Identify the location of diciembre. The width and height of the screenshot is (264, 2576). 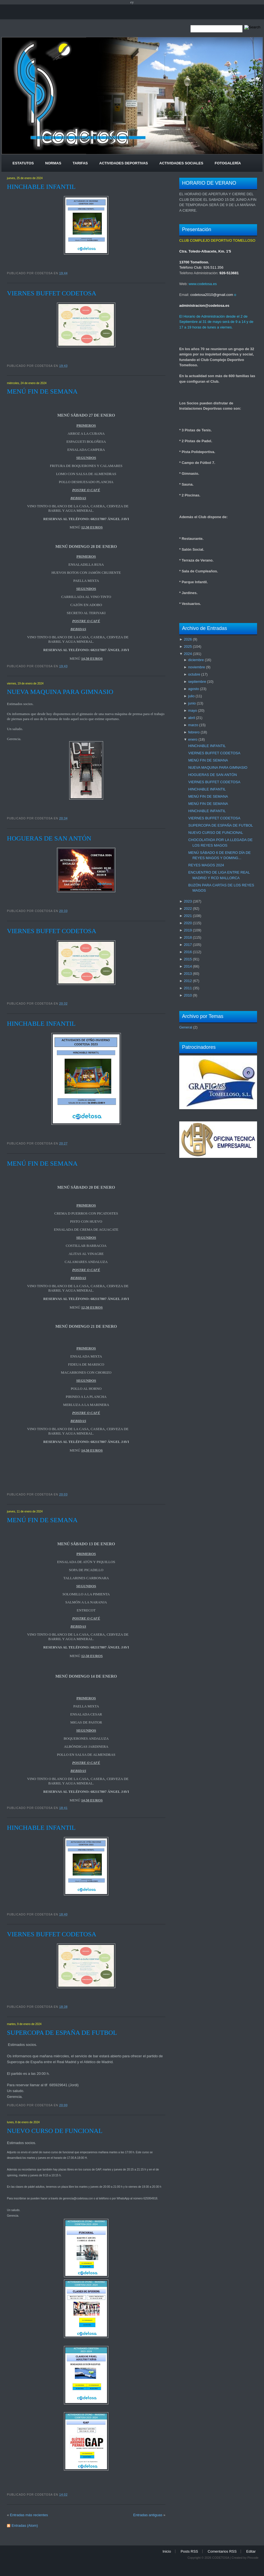
(196, 660).